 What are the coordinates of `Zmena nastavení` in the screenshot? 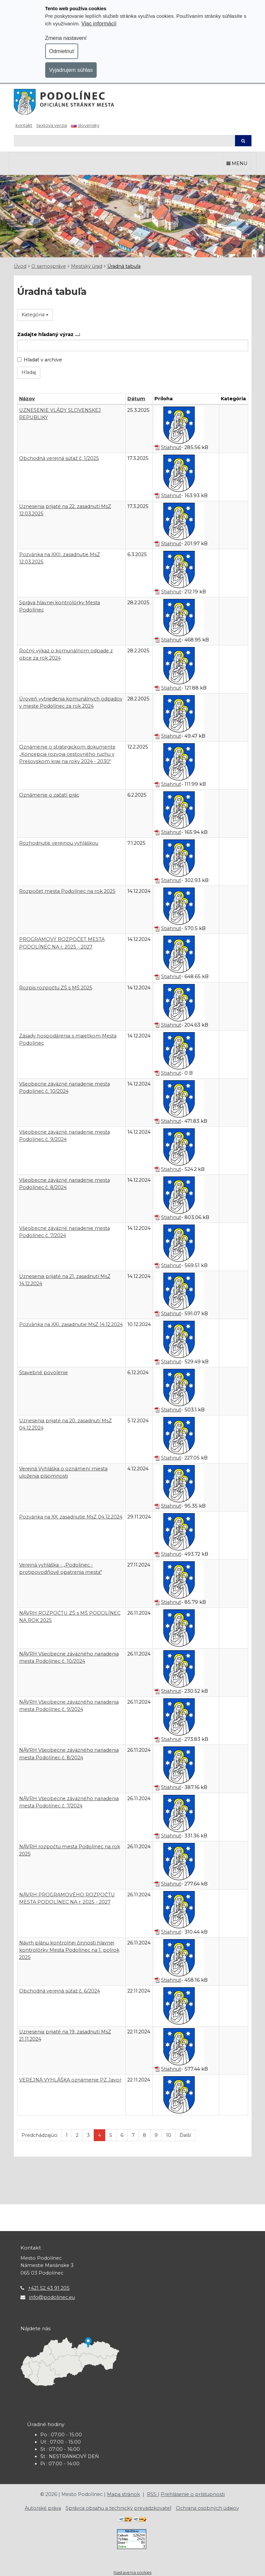 It's located at (66, 38).